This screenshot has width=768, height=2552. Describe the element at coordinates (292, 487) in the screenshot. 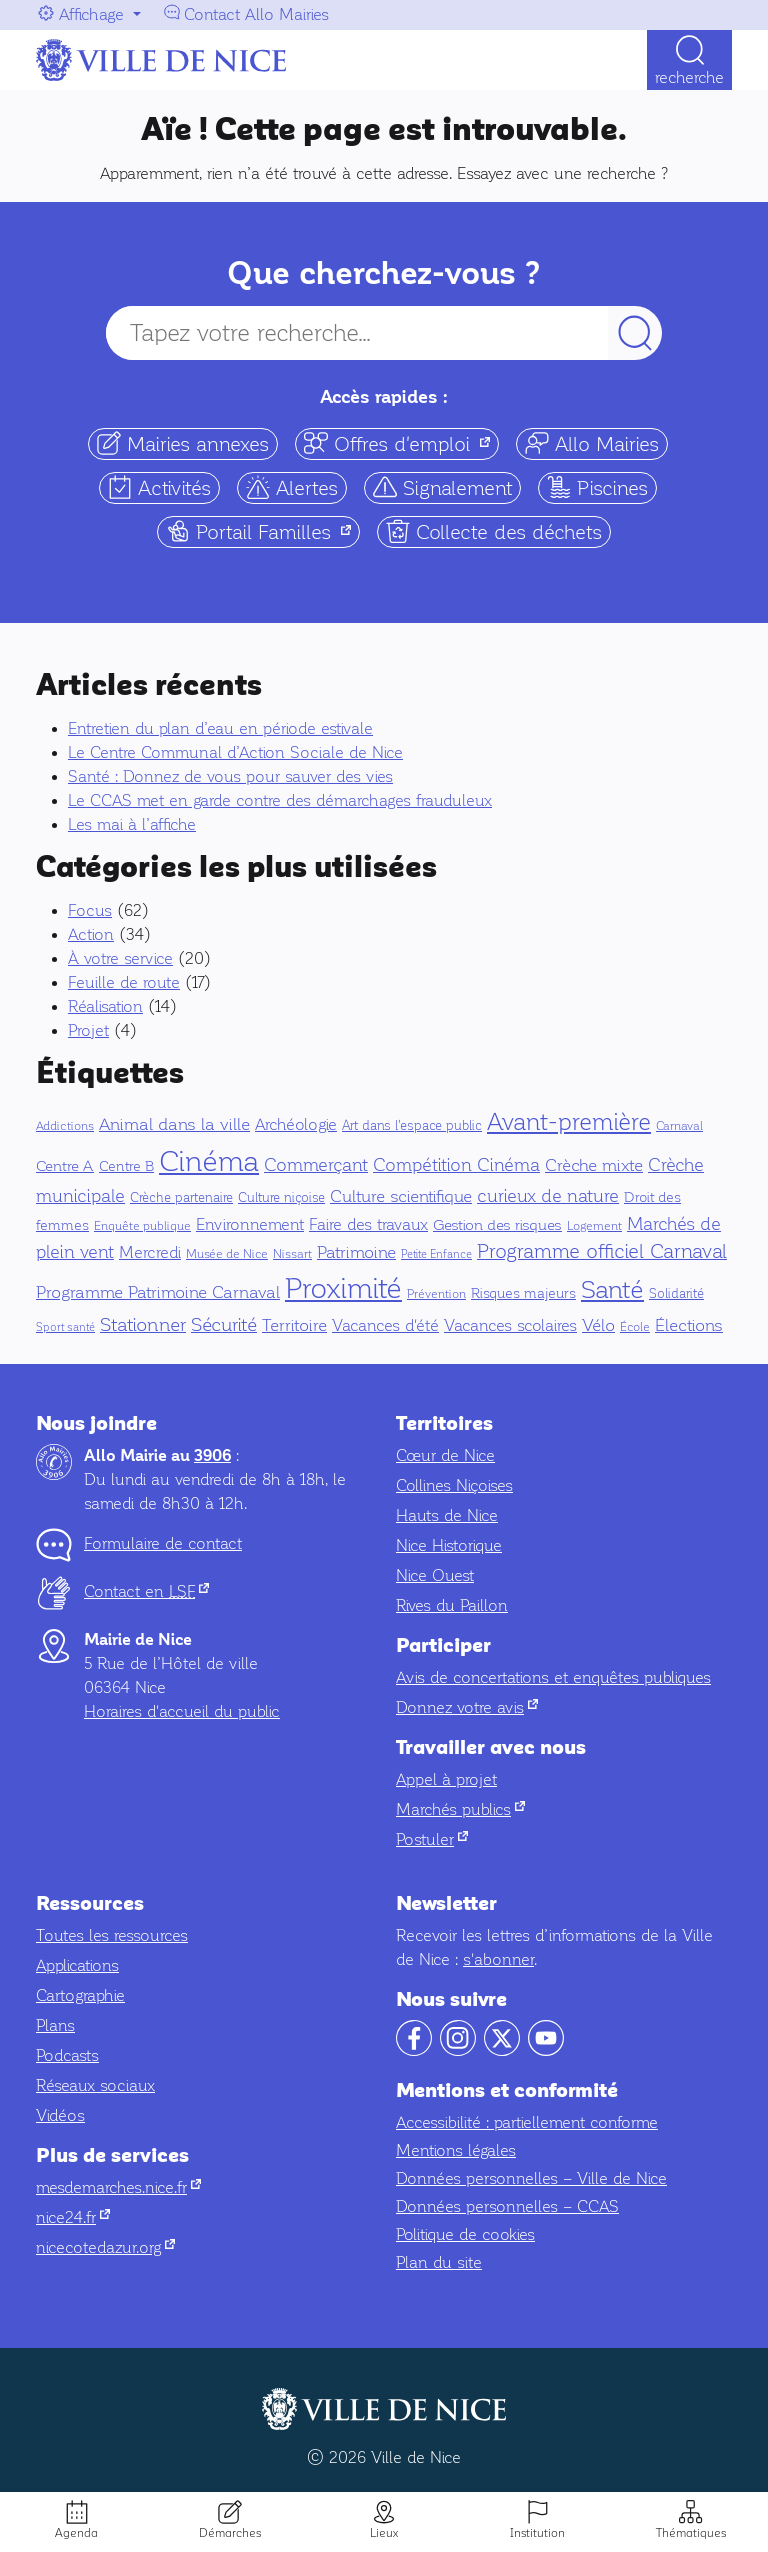

I see `Alertes` at that location.